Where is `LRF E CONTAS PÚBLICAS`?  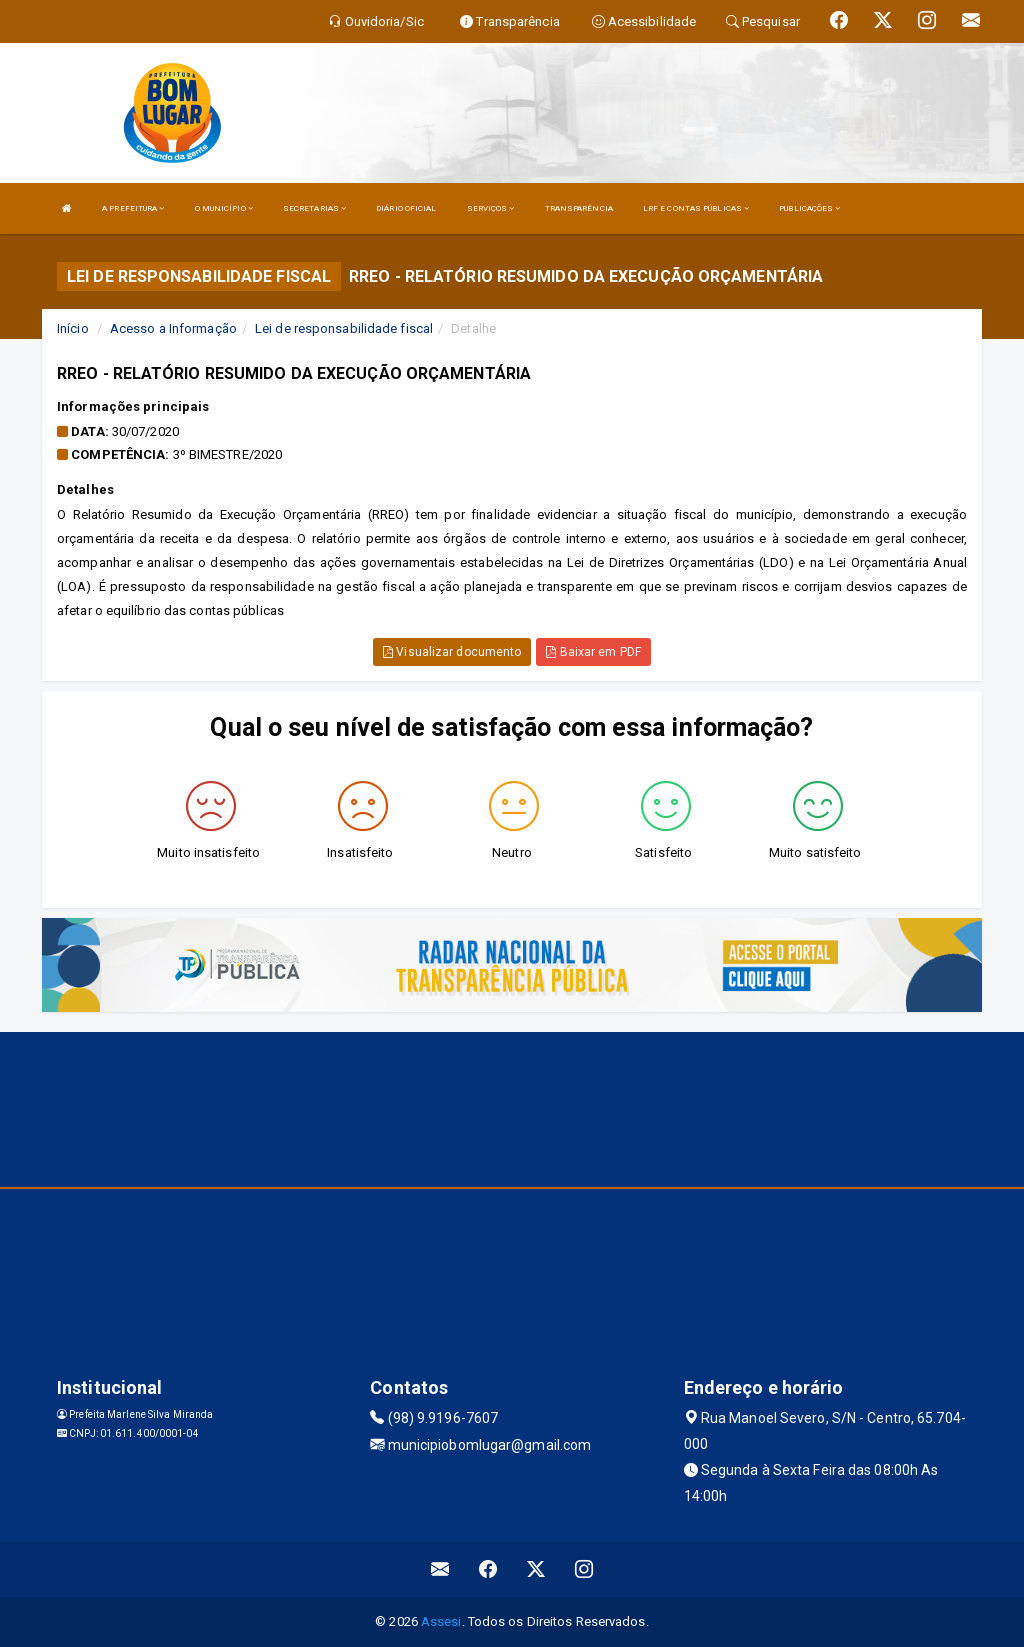
LRF E CONTAS PÚBLICAS is located at coordinates (696, 208).